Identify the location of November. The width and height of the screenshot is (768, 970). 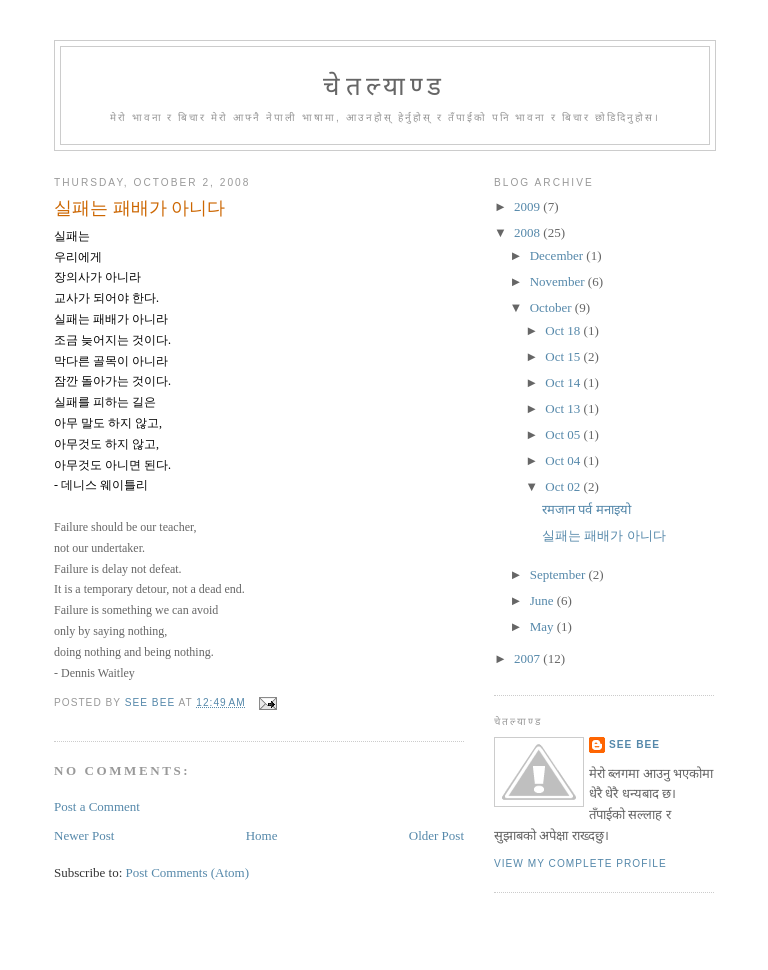
(559, 281).